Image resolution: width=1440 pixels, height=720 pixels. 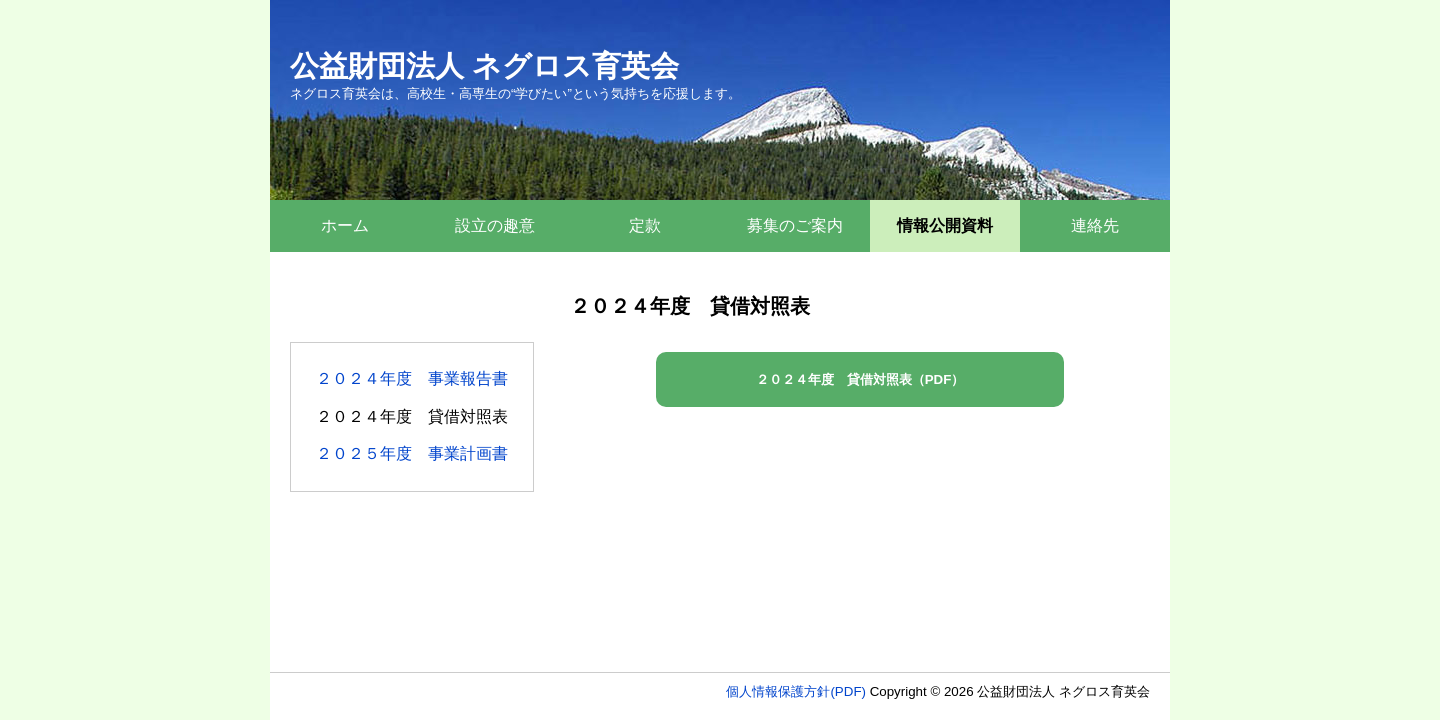 What do you see at coordinates (412, 453) in the screenshot?
I see `２０２５年度 事業計画書` at bounding box center [412, 453].